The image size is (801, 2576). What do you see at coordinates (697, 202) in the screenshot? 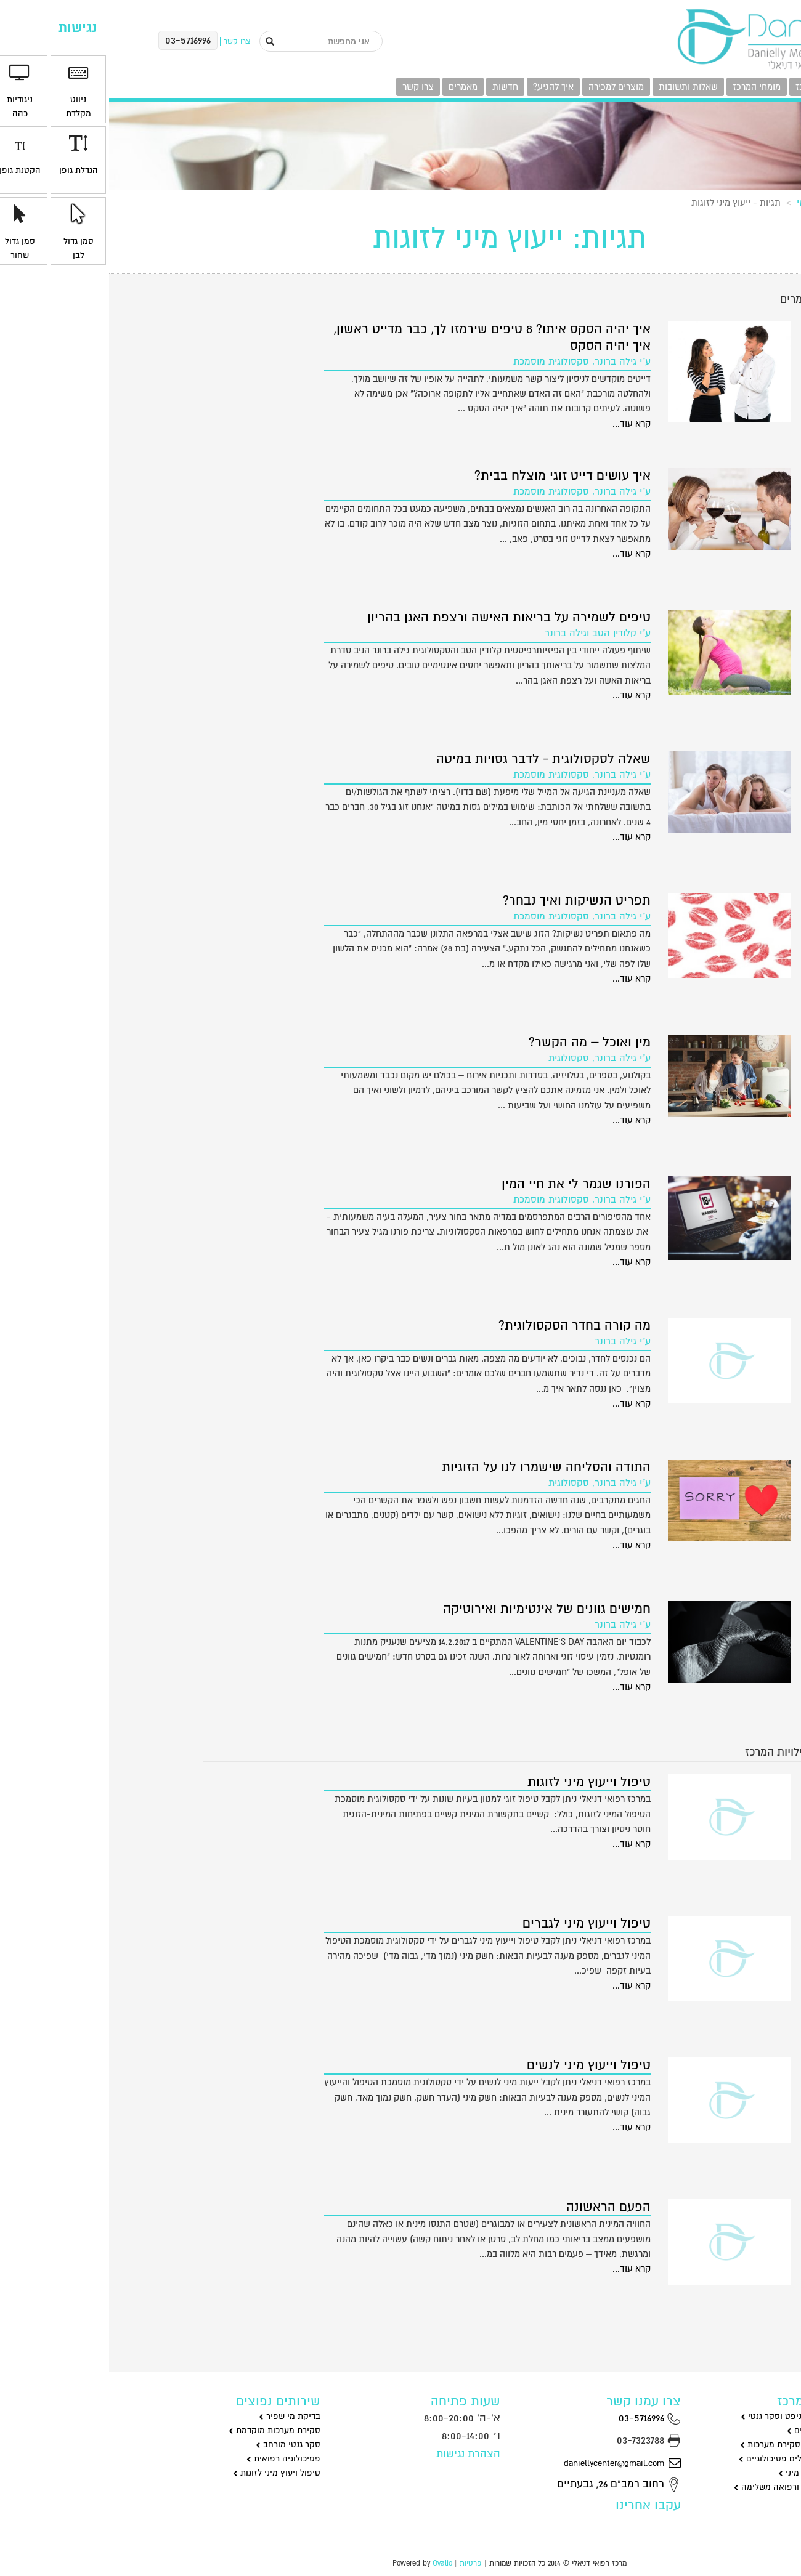
I see `ראשי` at bounding box center [697, 202].